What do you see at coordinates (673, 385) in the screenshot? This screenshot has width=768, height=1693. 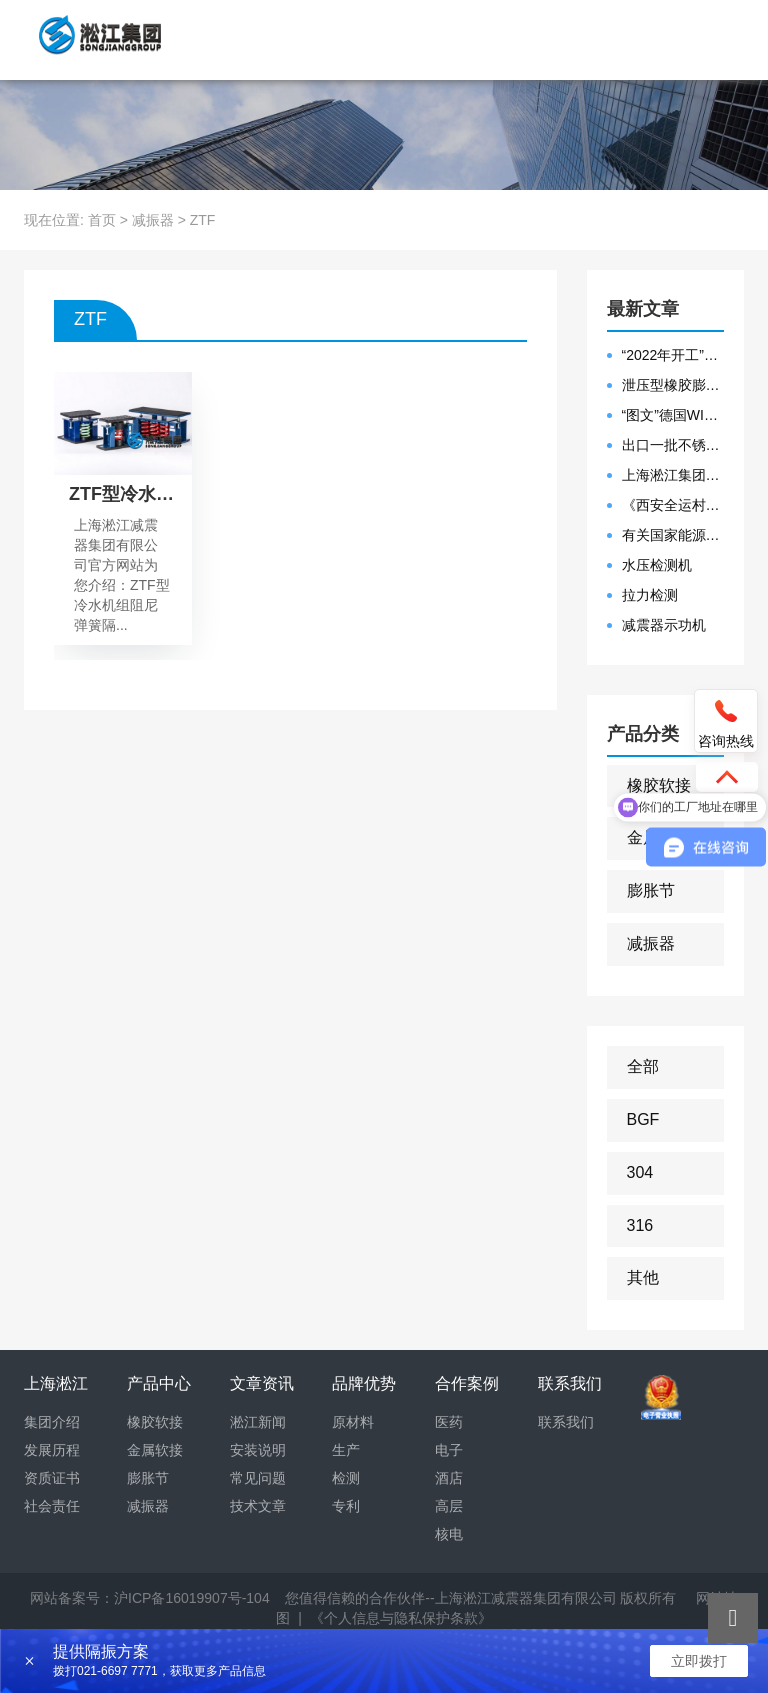 I see `泄压型橡胶膨胀节安装示意图` at bounding box center [673, 385].